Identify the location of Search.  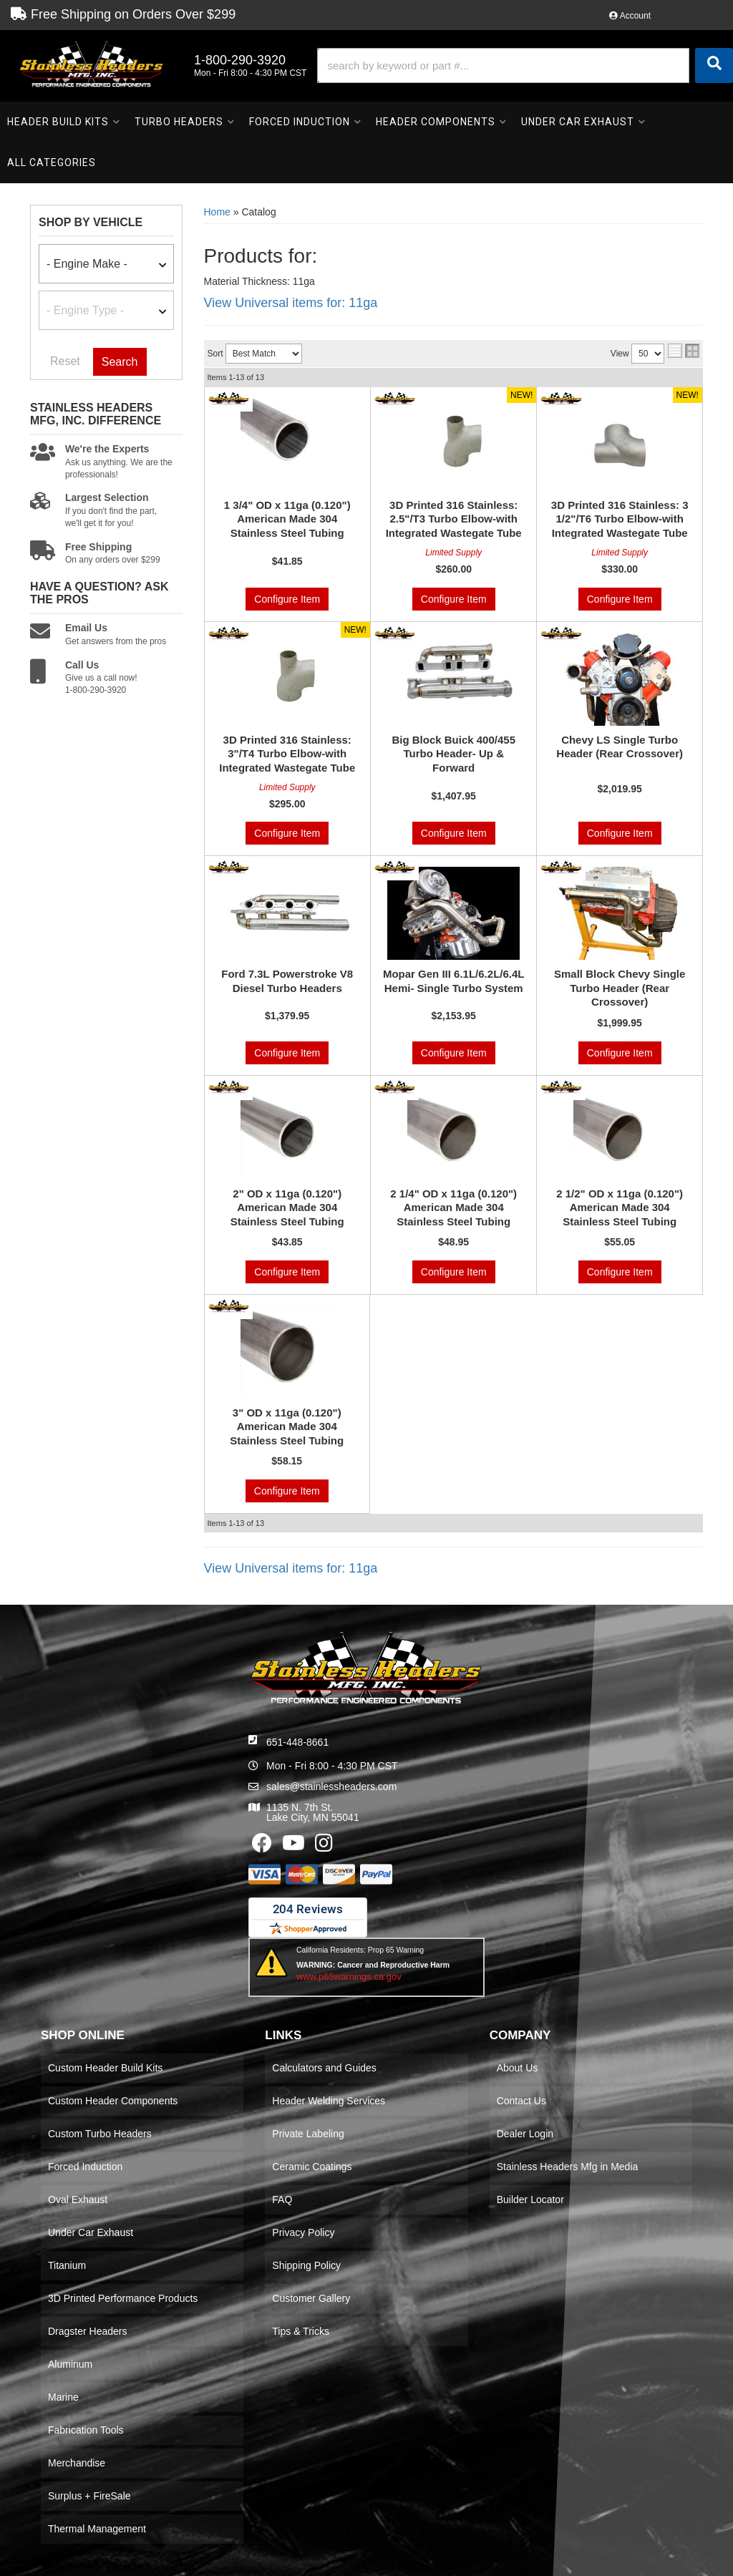
(120, 362).